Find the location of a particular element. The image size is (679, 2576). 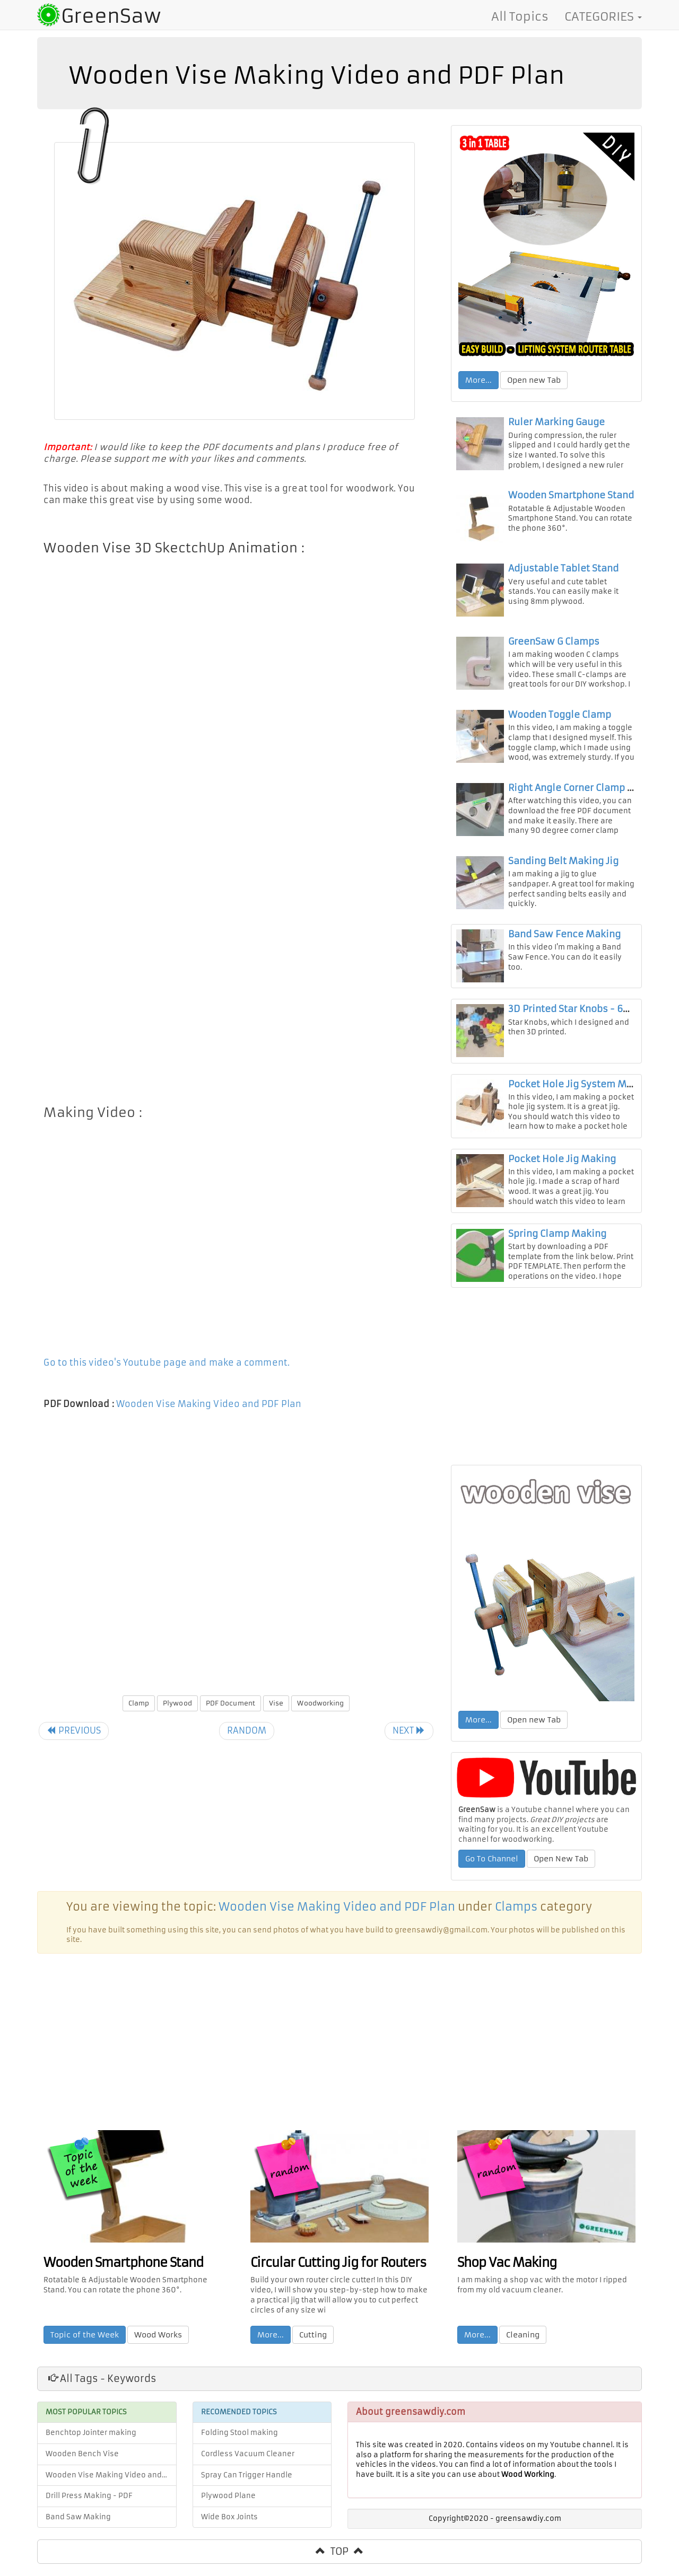

Plywood Plane is located at coordinates (228, 2507).